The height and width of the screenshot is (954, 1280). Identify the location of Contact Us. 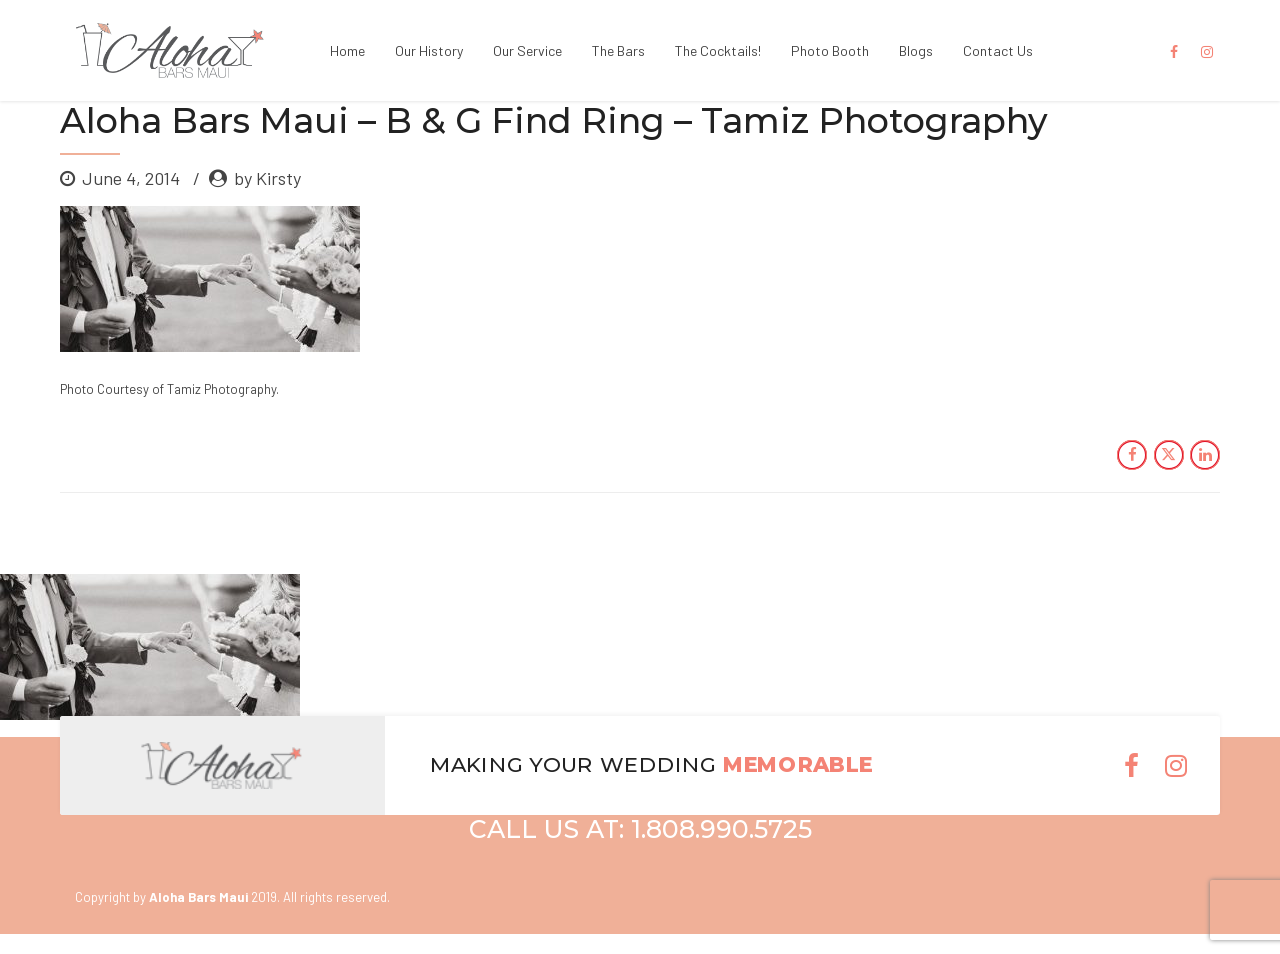
(998, 50).